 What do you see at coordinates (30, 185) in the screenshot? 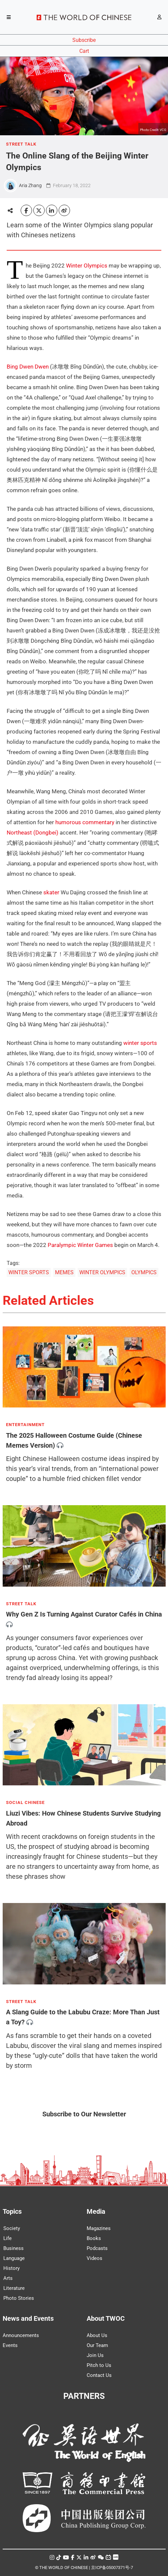
I see `Aria Zhang` at bounding box center [30, 185].